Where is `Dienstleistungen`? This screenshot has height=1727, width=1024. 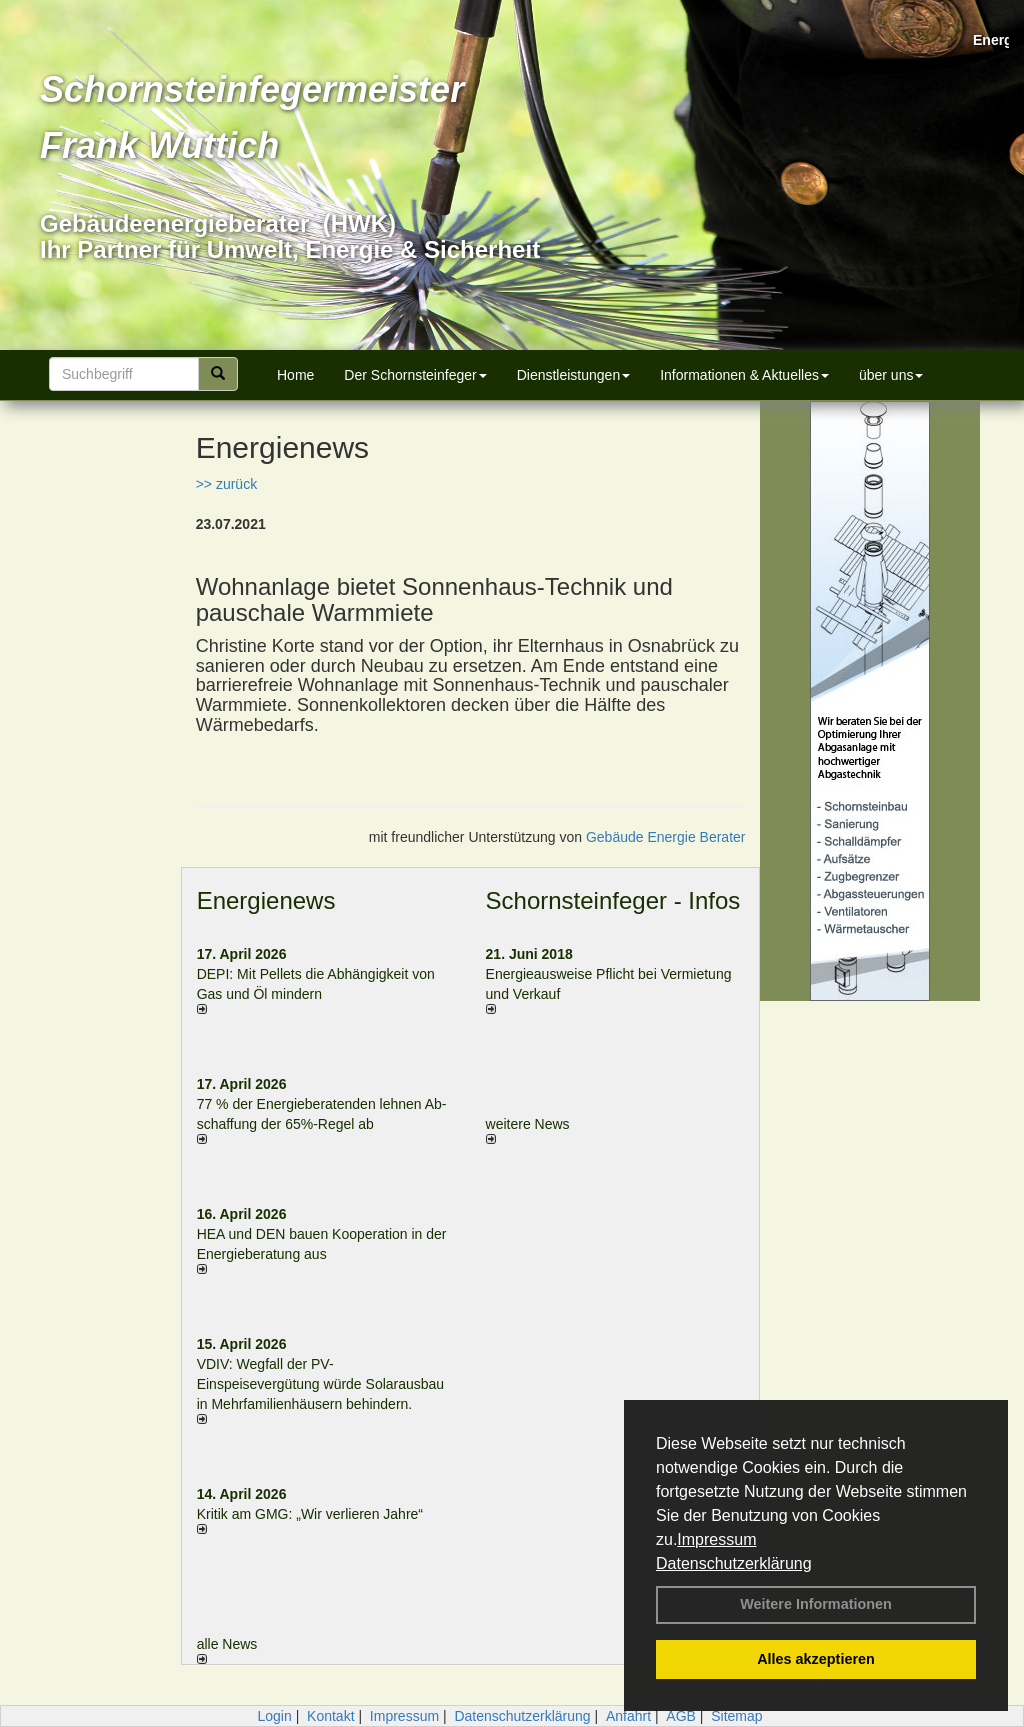
Dienstleistungen is located at coordinates (574, 375).